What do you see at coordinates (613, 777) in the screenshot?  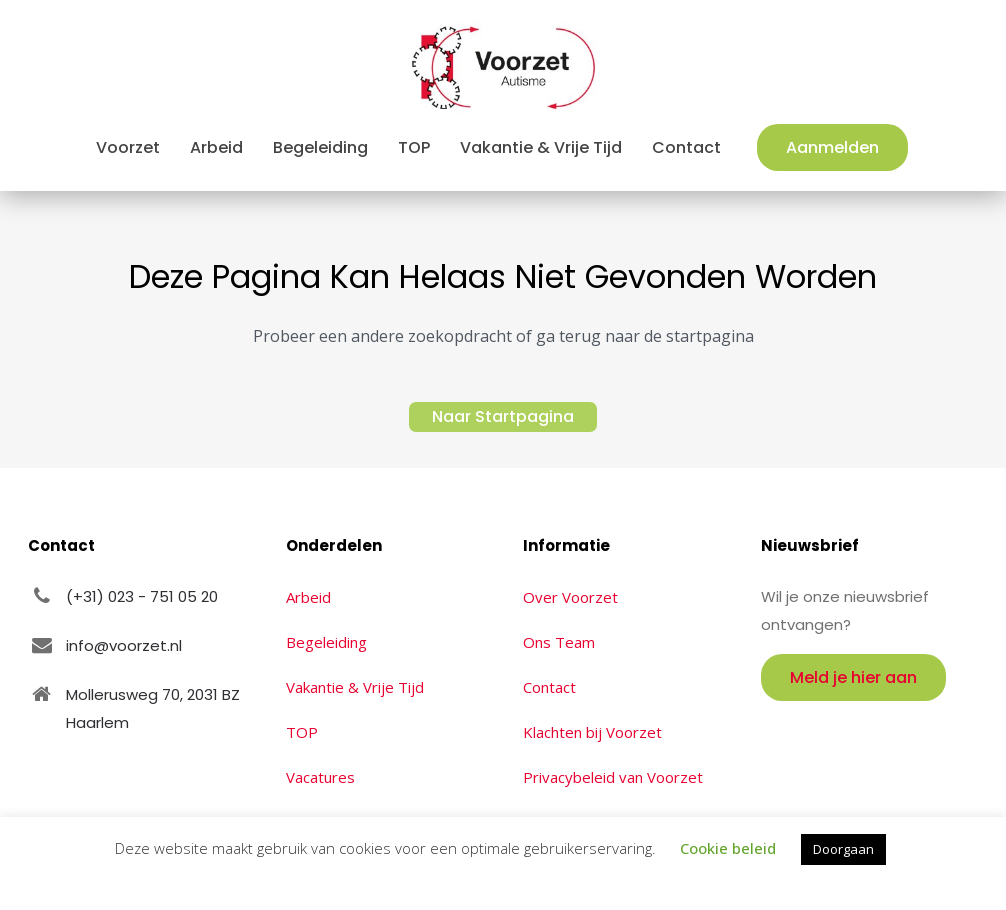 I see `Privacybeleid van Voorzet` at bounding box center [613, 777].